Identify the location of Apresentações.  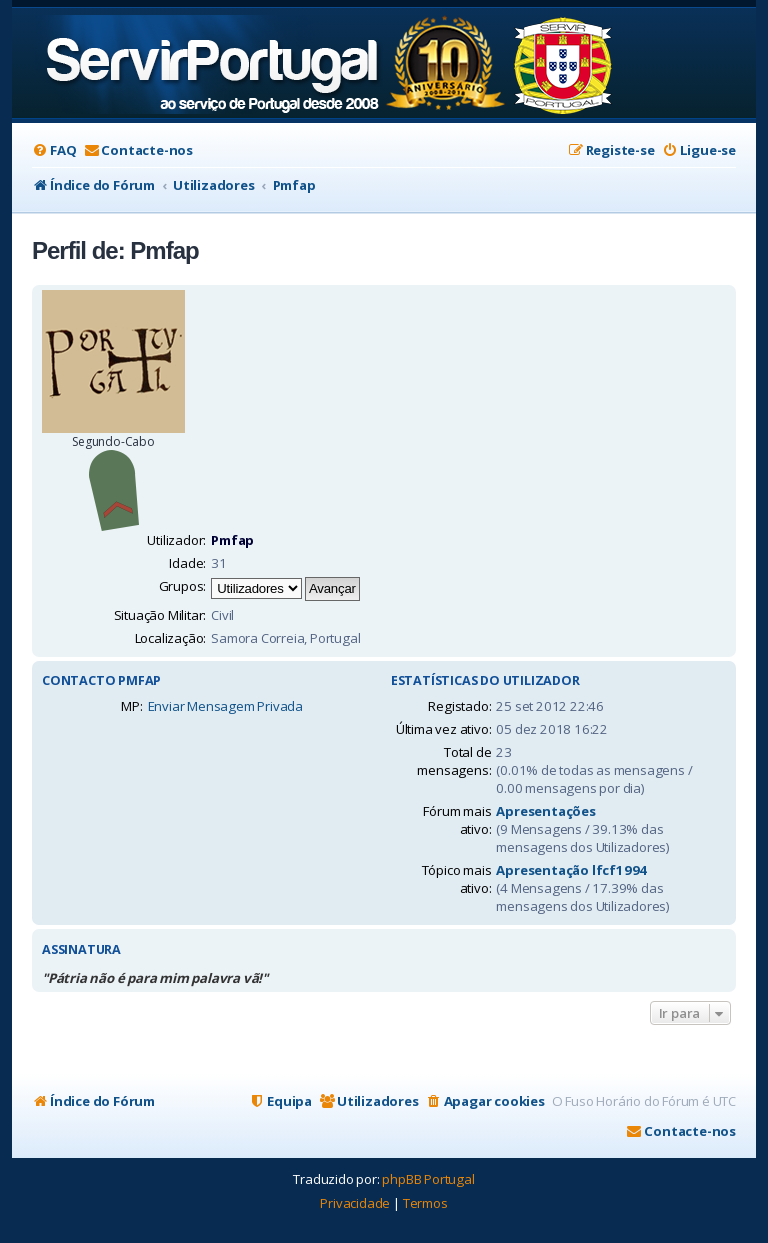
(545, 811).